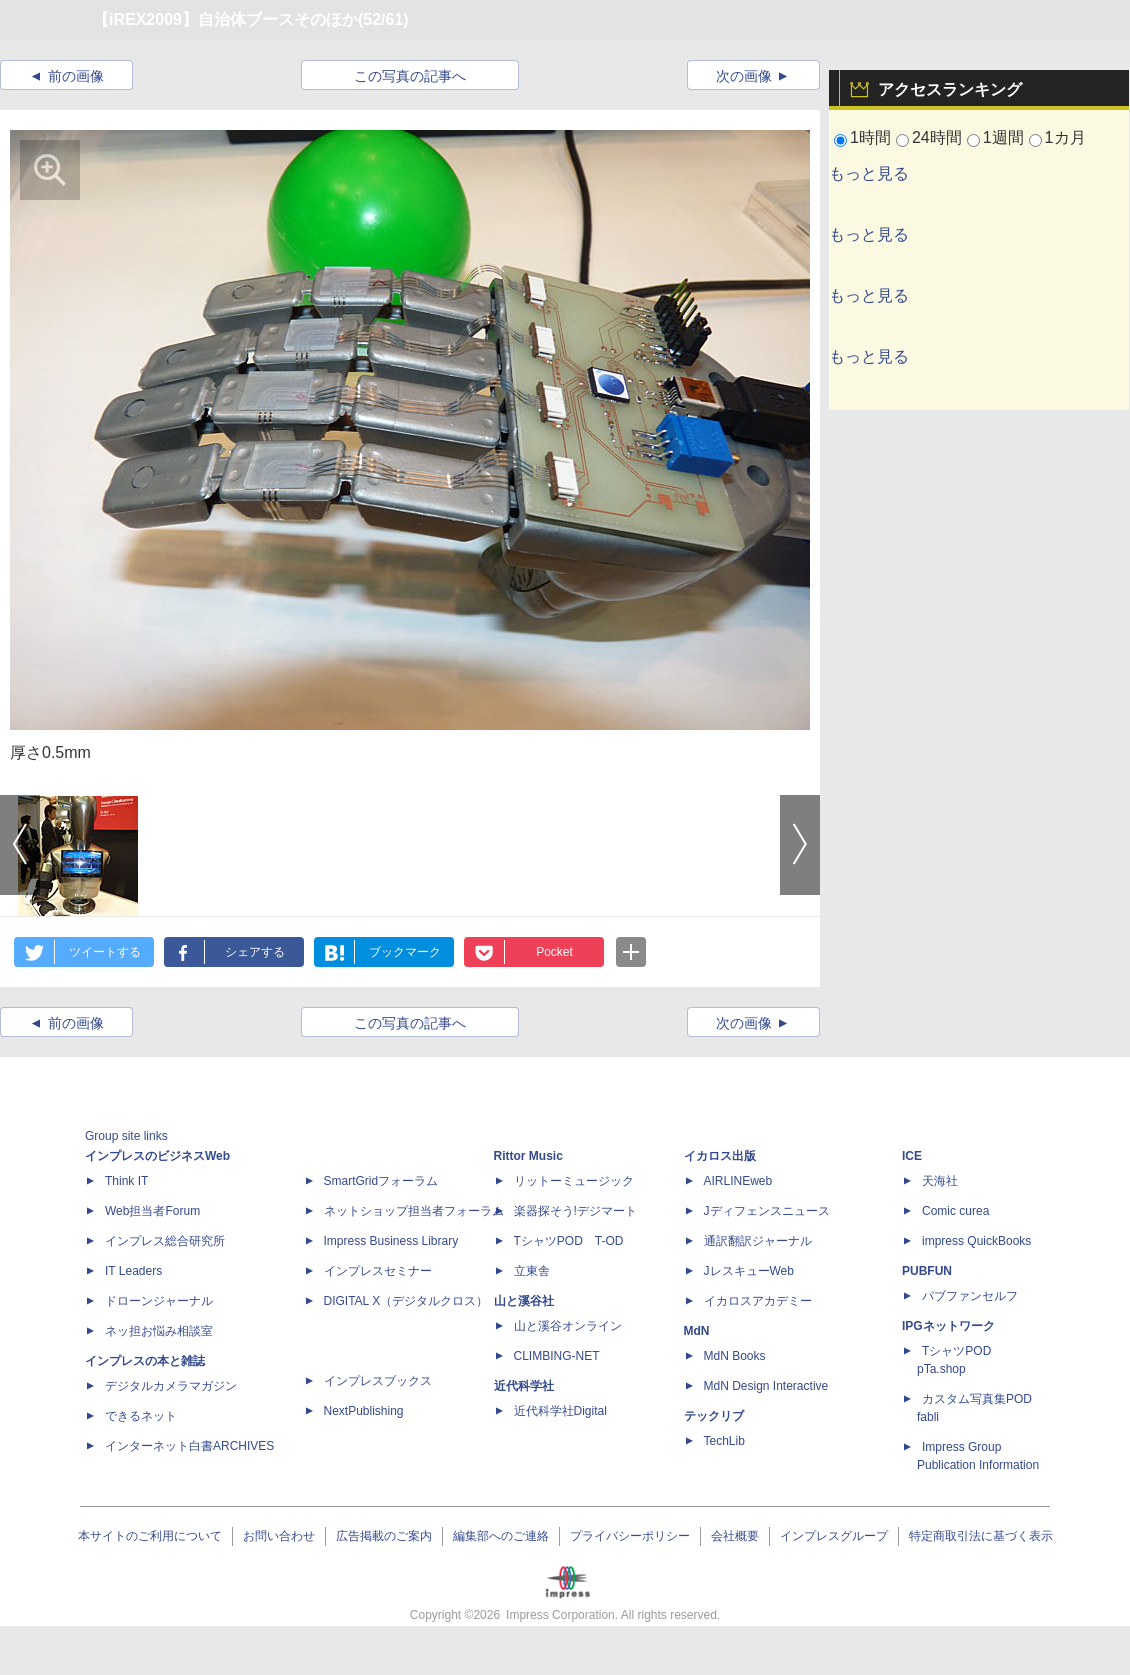  Describe the element at coordinates (697, 1331) in the screenshot. I see `MdN` at that location.